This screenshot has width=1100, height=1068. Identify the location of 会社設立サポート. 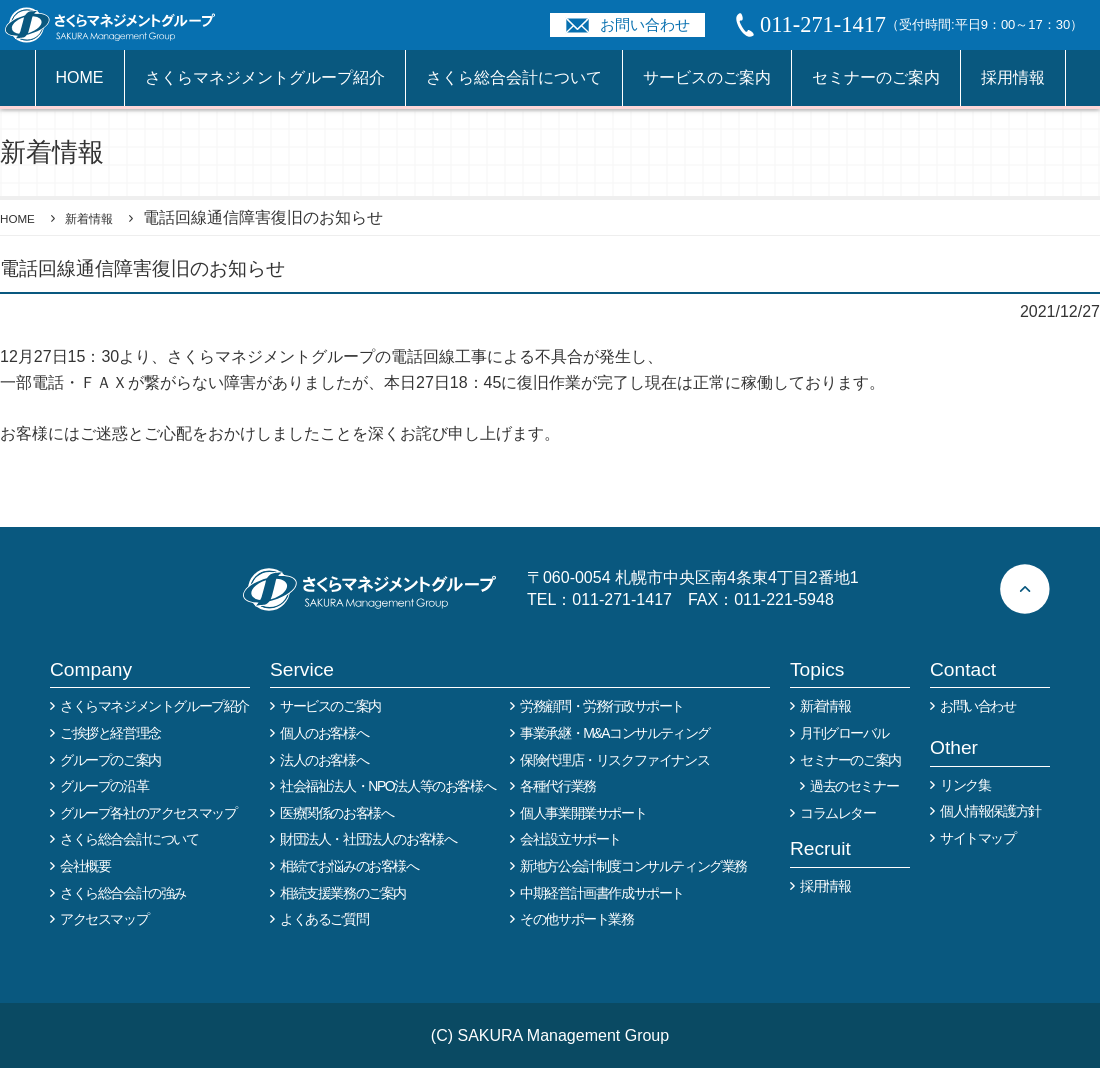
(570, 839).